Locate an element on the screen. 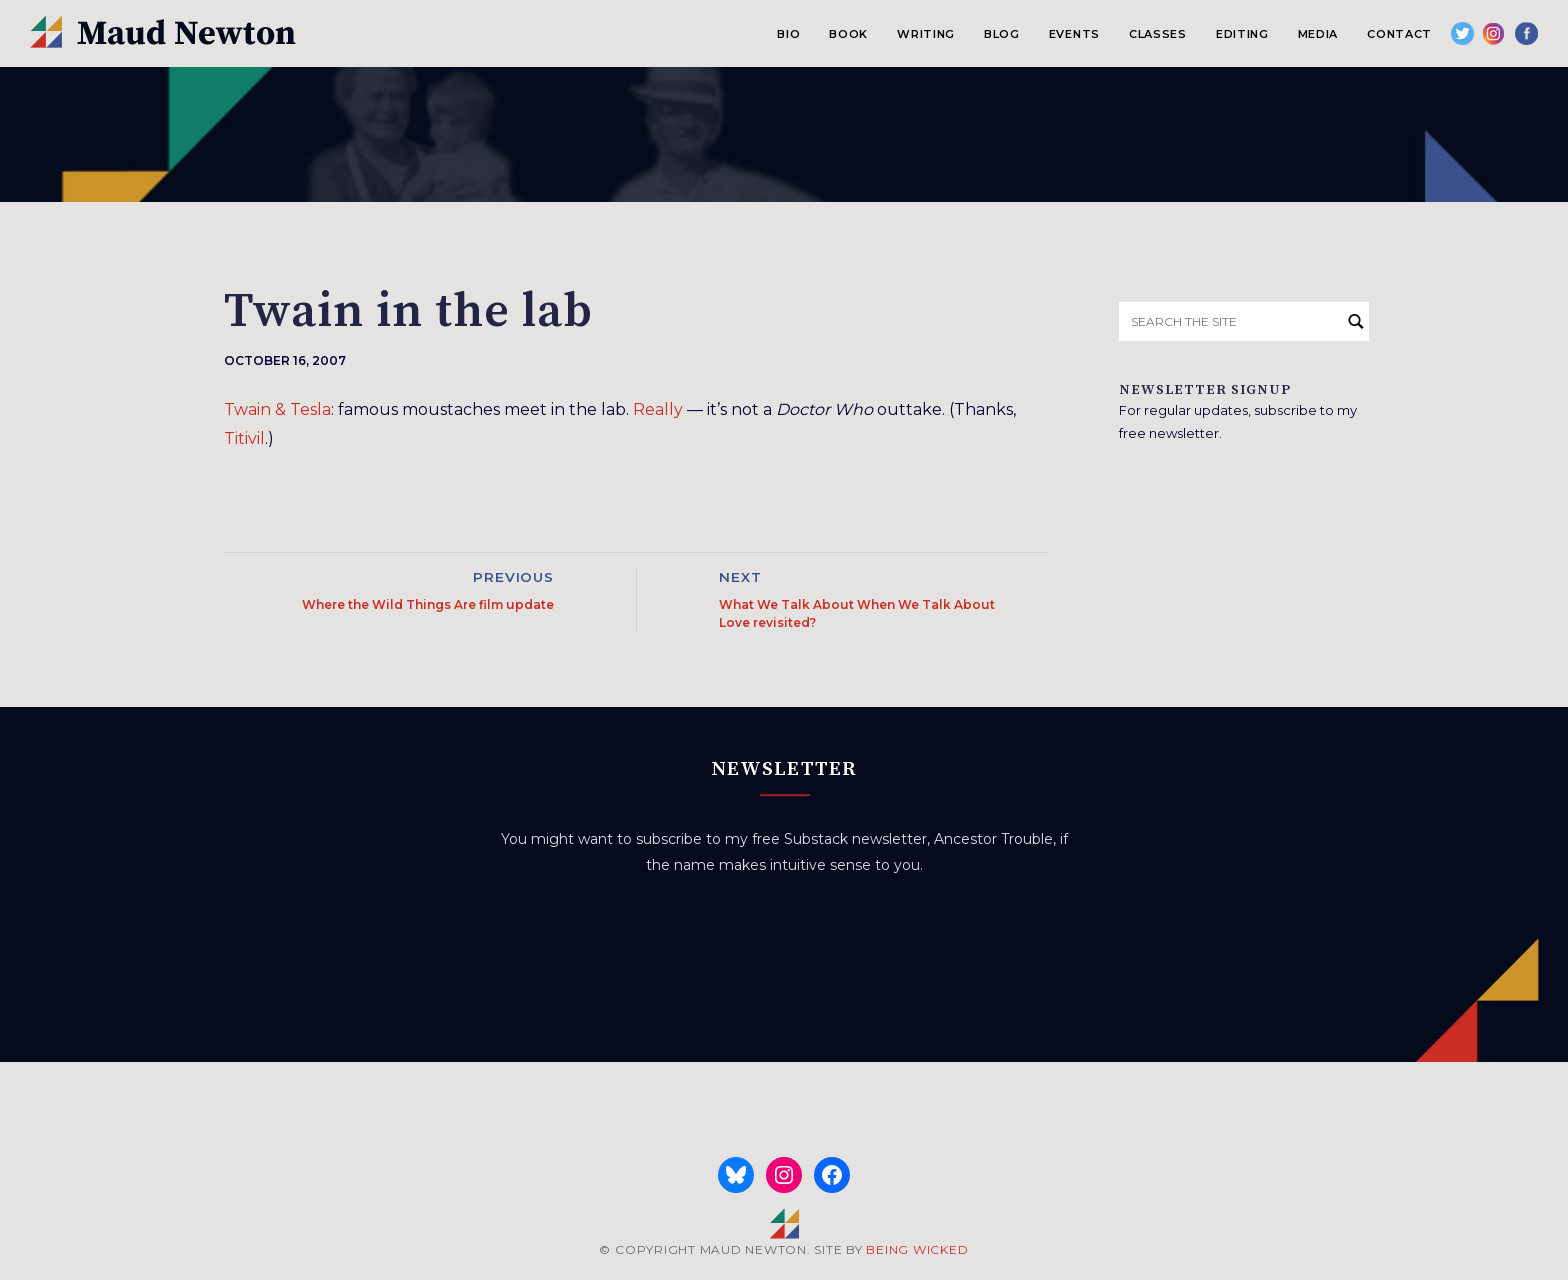 The image size is (1568, 1280). Twain & Tesla is located at coordinates (277, 409).